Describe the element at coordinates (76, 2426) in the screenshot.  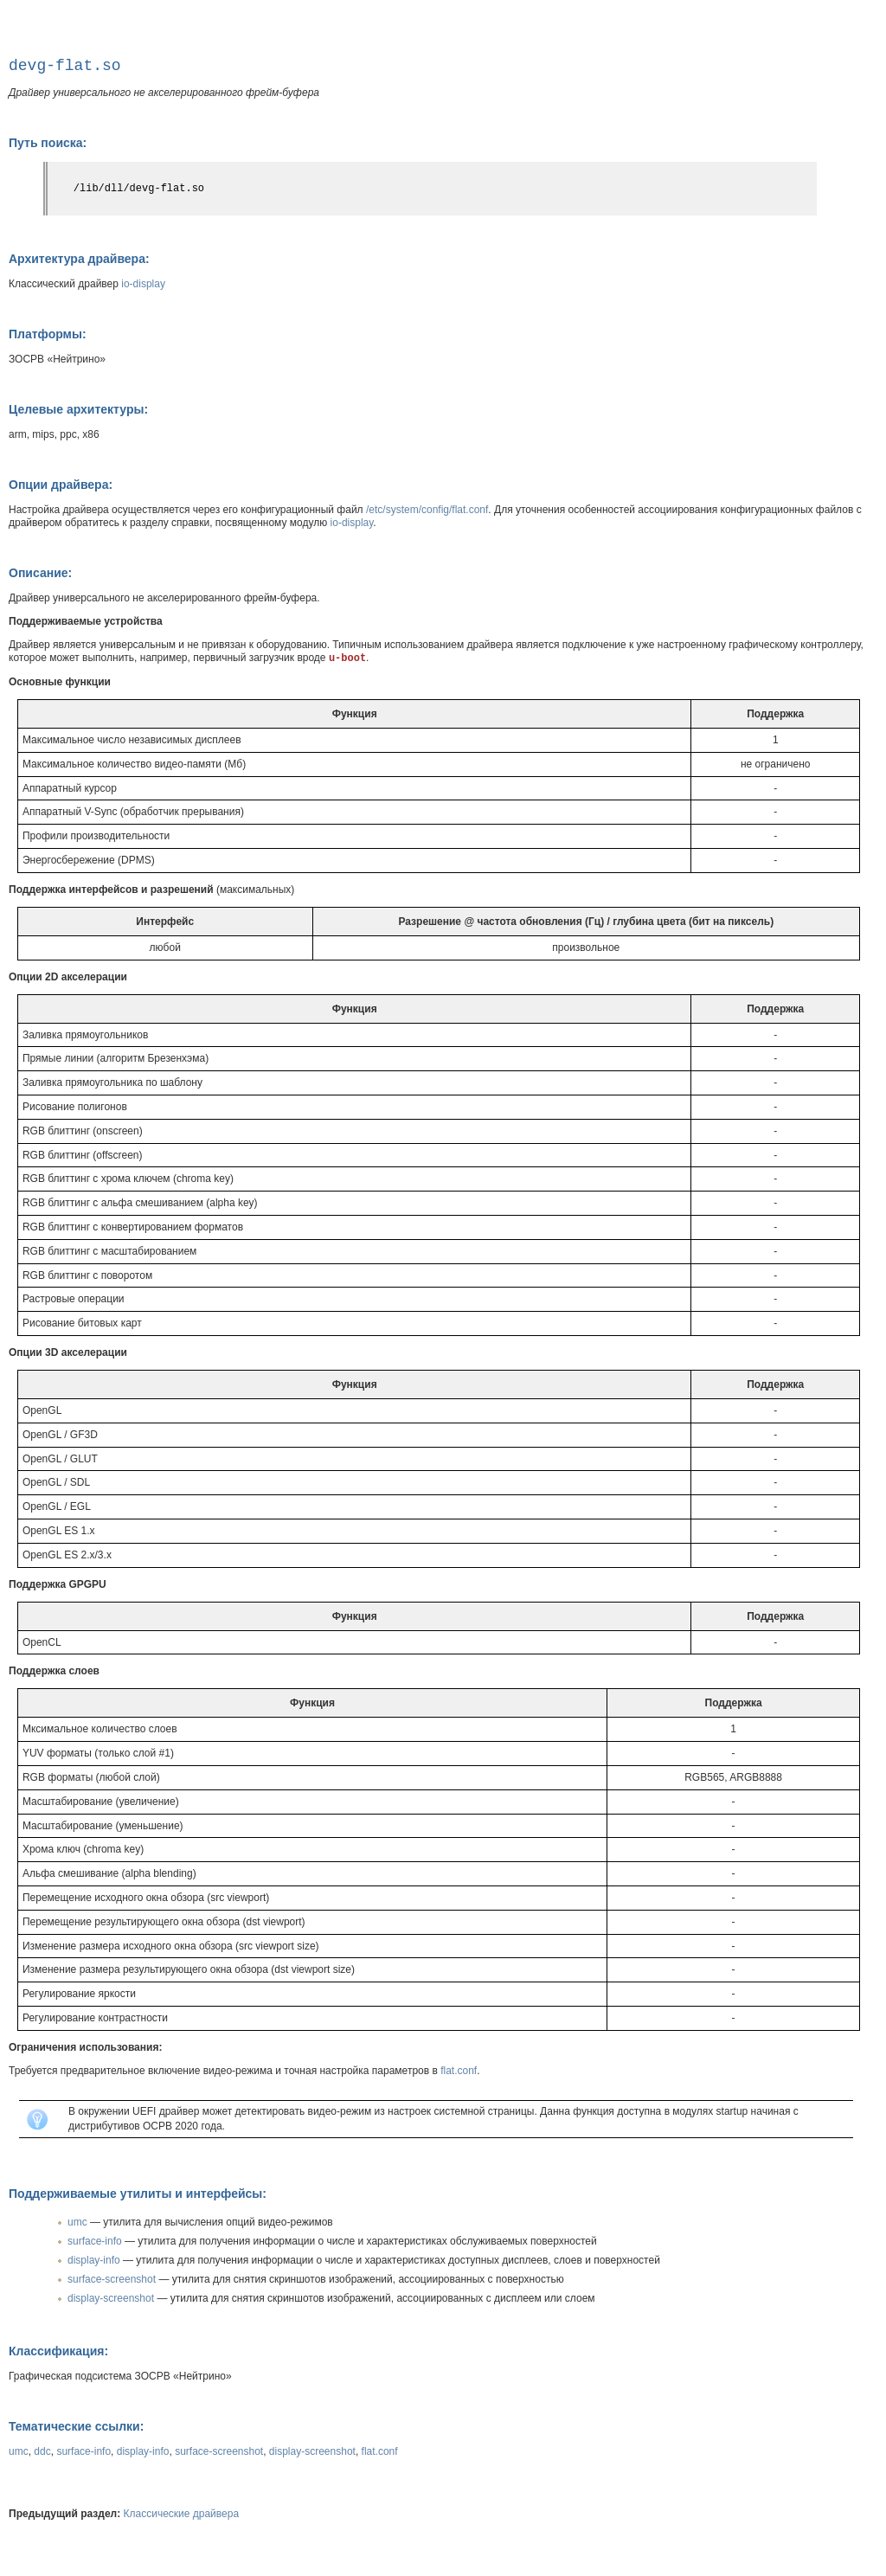
I see `Тематические ссылки:` at that location.